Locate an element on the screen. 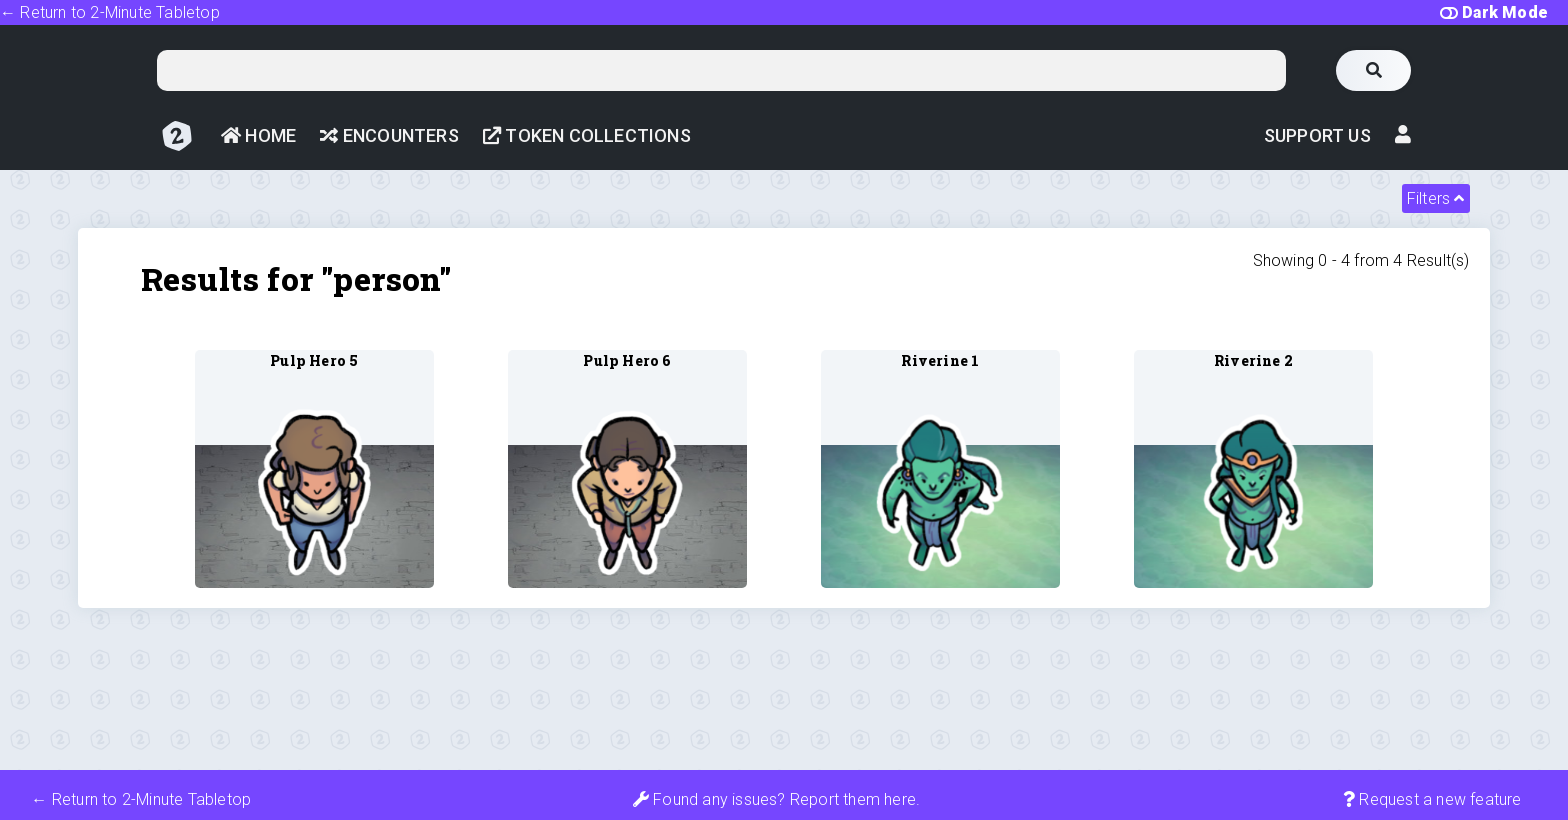 The width and height of the screenshot is (1568, 820). Request a new feature is located at coordinates (1432, 799).